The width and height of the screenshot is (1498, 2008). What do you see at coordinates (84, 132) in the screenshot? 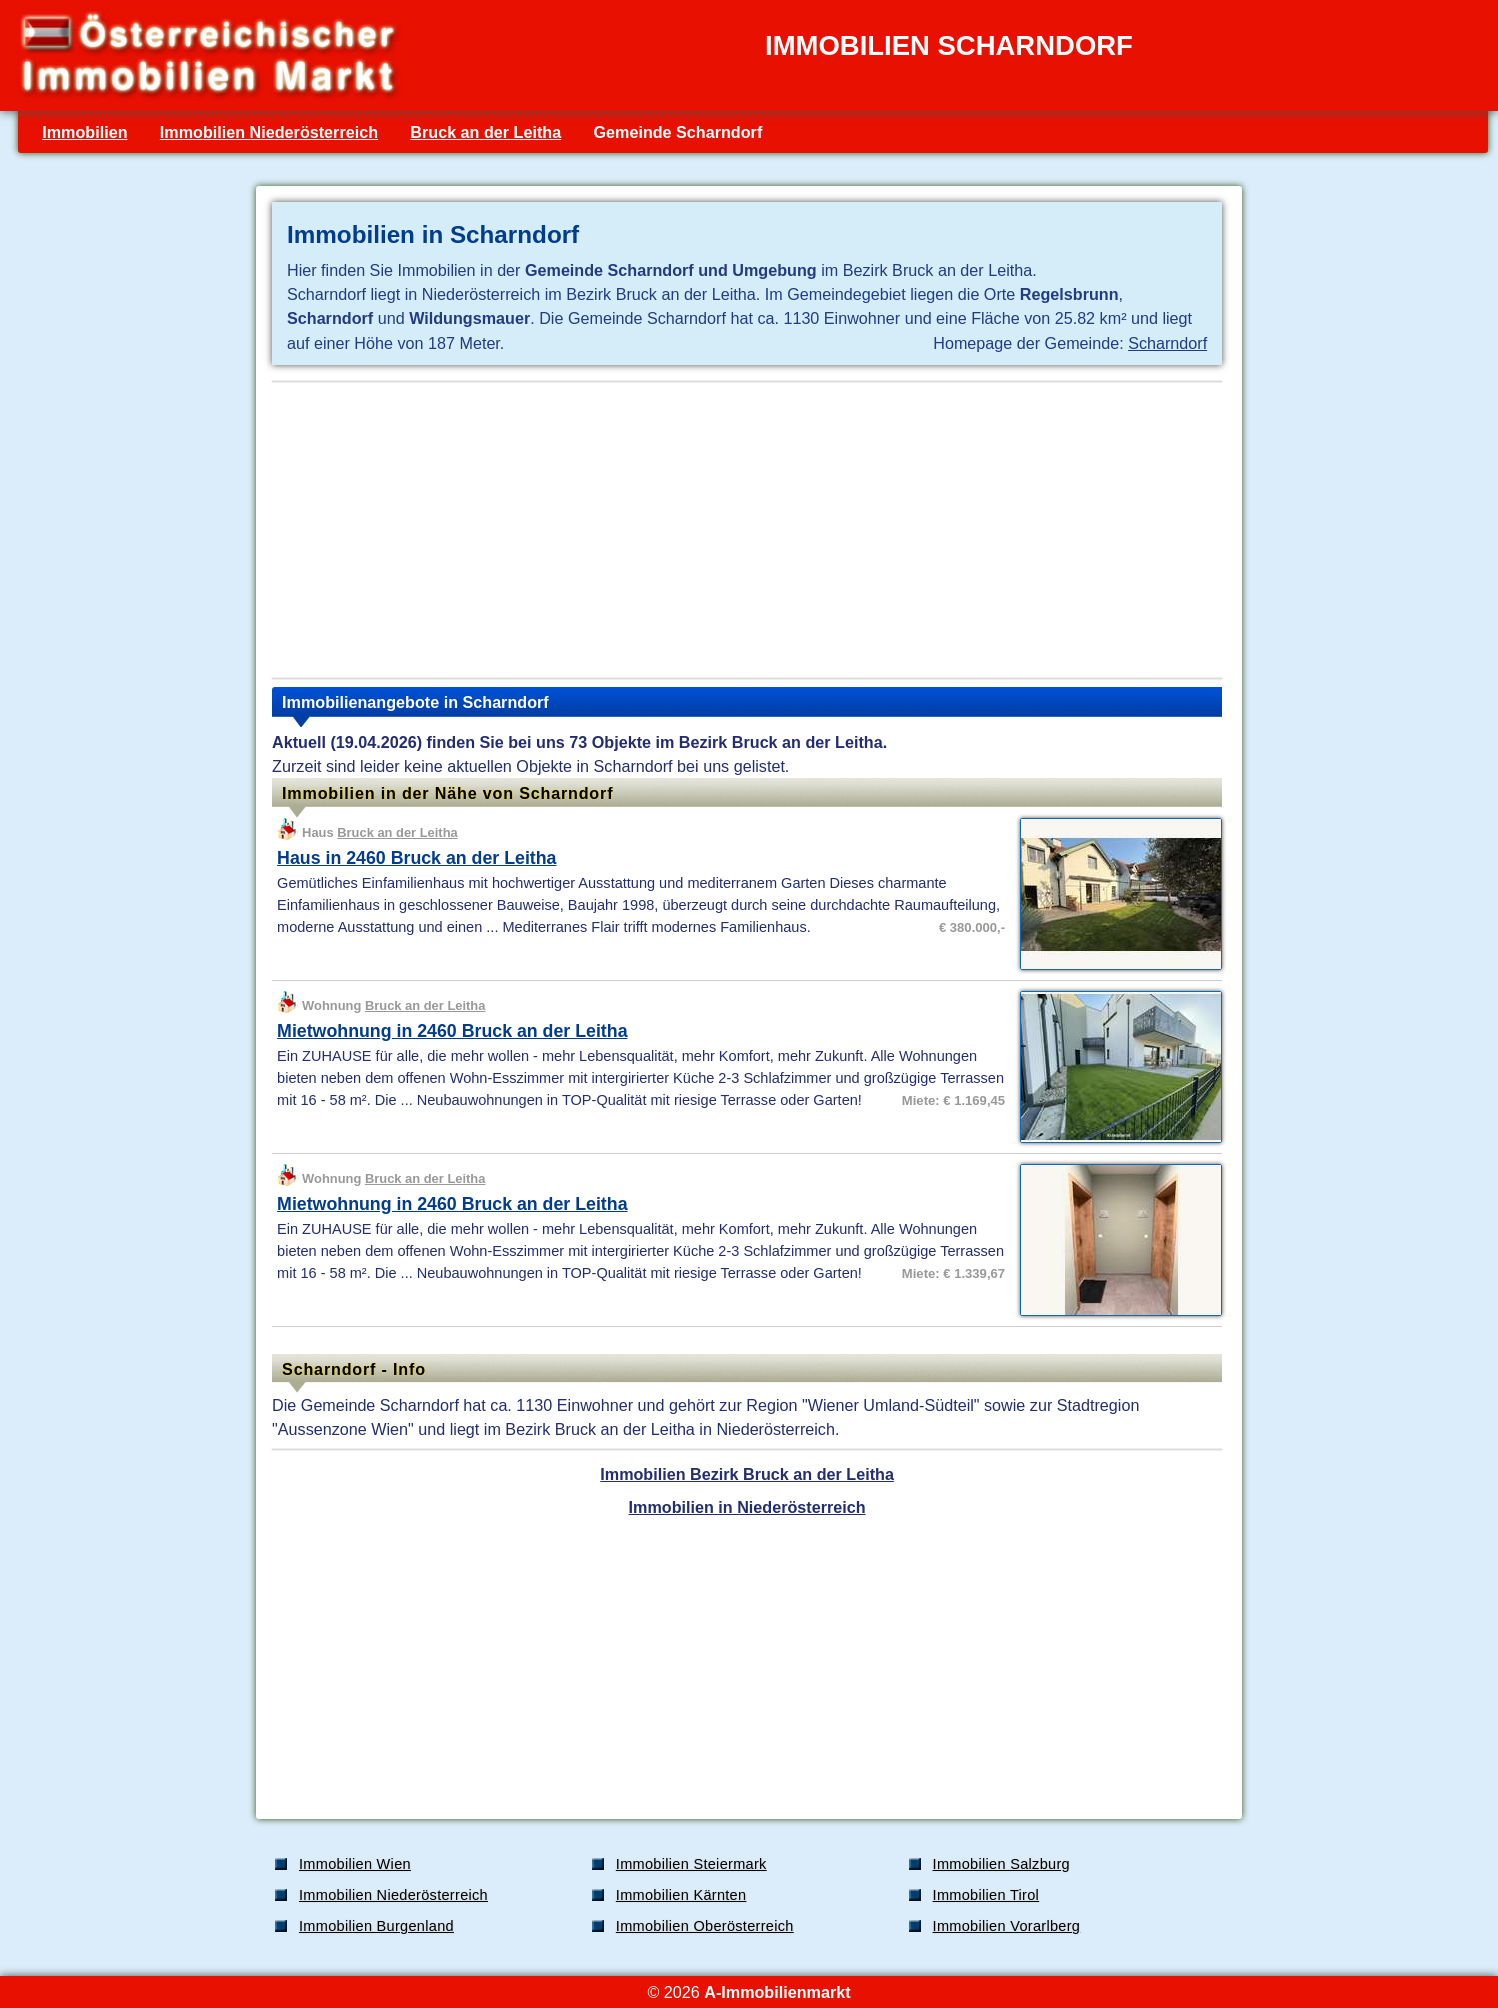
I see `Immobilien` at bounding box center [84, 132].